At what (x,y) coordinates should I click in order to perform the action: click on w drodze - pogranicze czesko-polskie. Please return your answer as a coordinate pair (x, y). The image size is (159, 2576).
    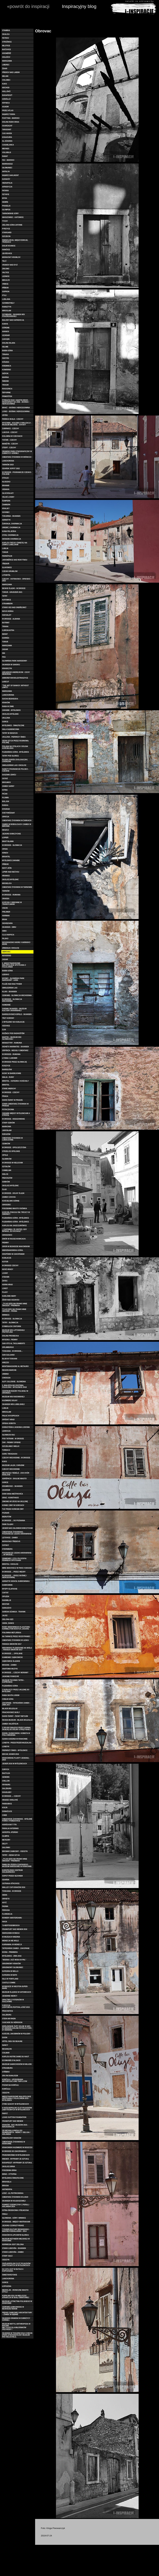
    Looking at the image, I should click on (17, 473).